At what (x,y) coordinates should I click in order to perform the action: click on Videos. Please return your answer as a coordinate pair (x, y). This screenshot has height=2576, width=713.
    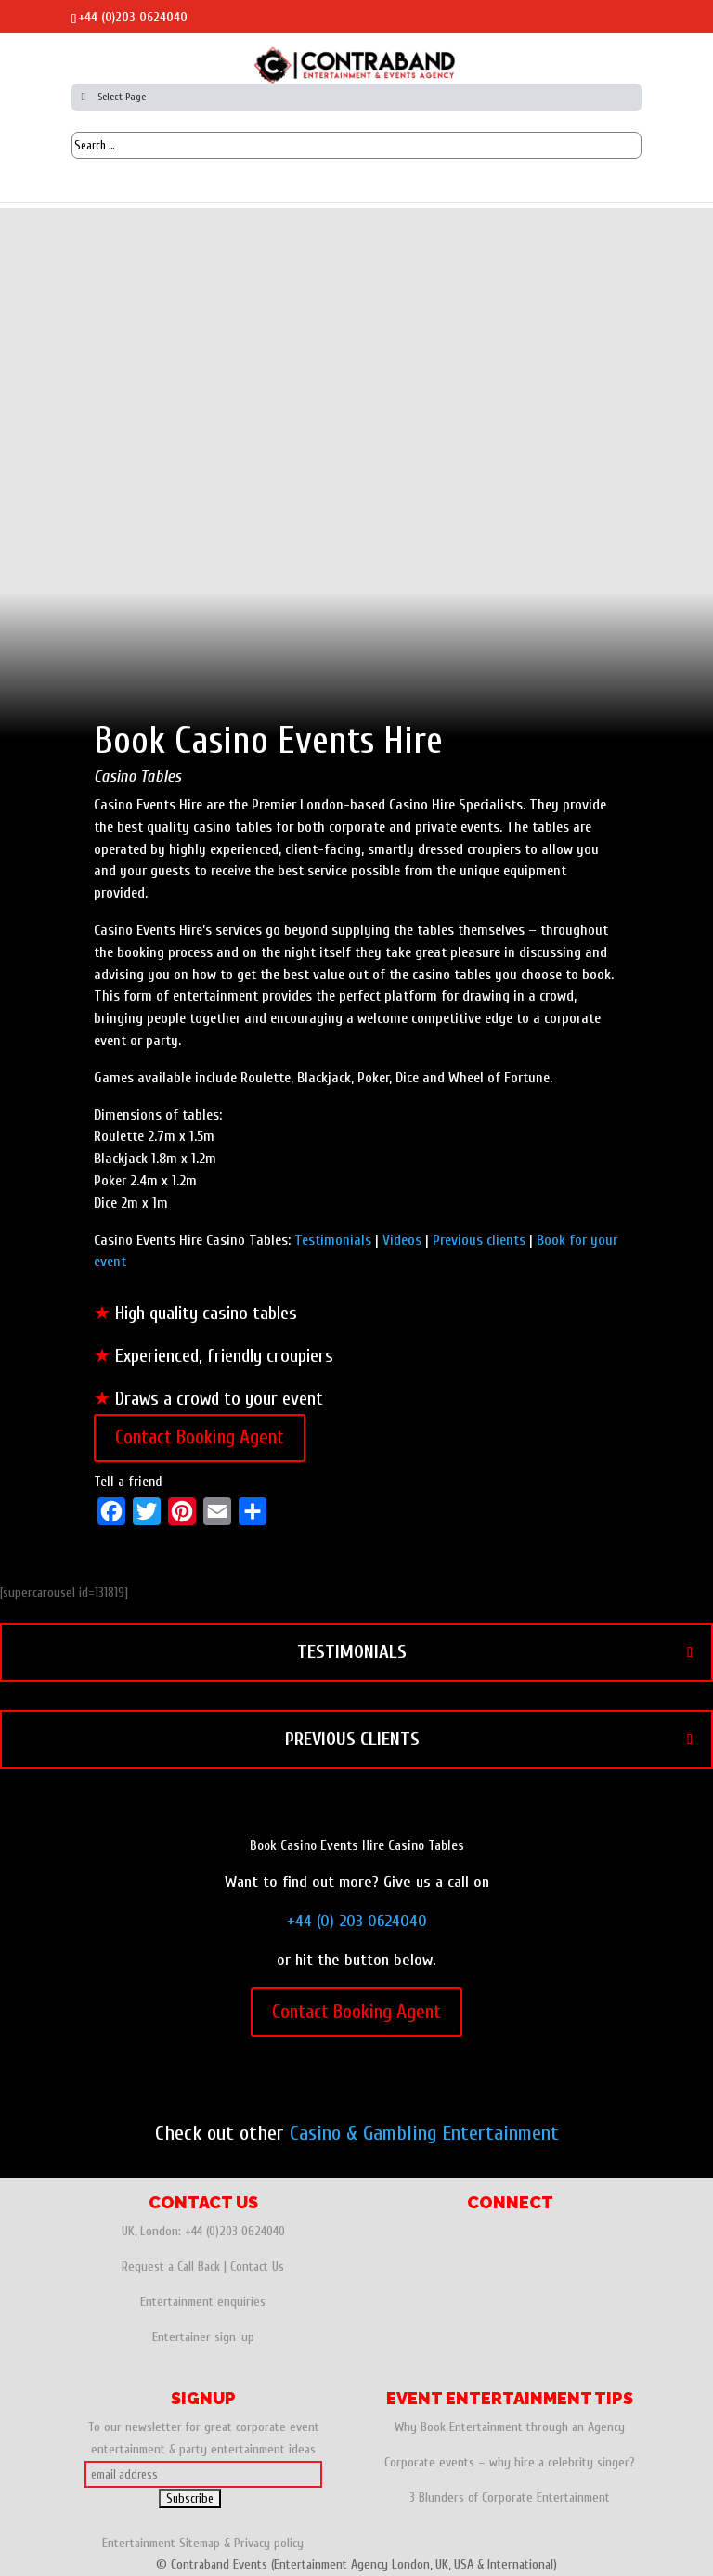
    Looking at the image, I should click on (401, 1240).